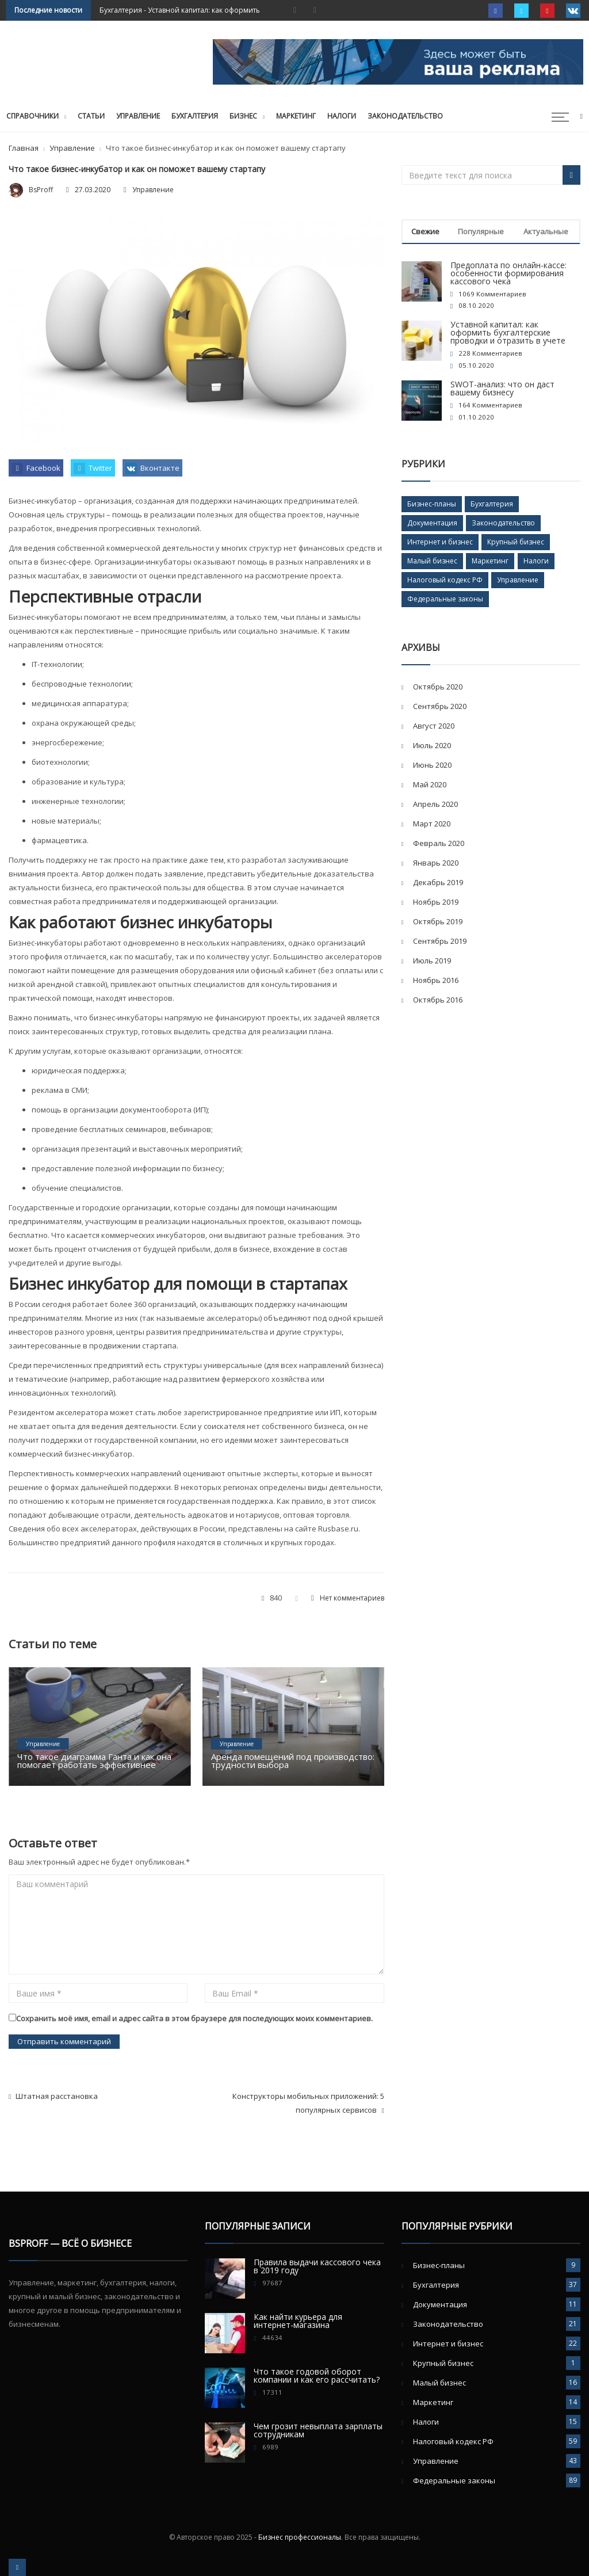 This screenshot has width=589, height=2576. What do you see at coordinates (453, 2441) in the screenshot?
I see `Налоговый кодекс РФ` at bounding box center [453, 2441].